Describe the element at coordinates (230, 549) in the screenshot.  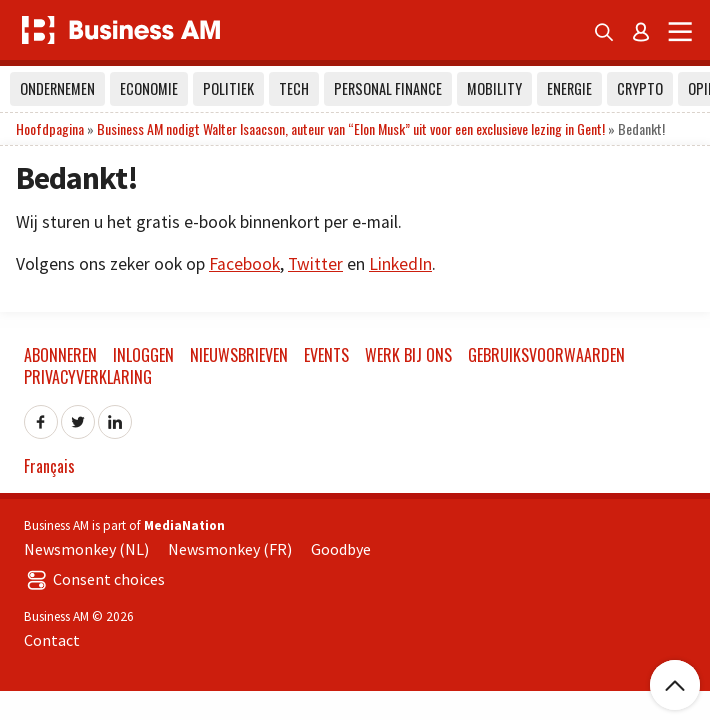
I see `Newsmonkey (FR)` at that location.